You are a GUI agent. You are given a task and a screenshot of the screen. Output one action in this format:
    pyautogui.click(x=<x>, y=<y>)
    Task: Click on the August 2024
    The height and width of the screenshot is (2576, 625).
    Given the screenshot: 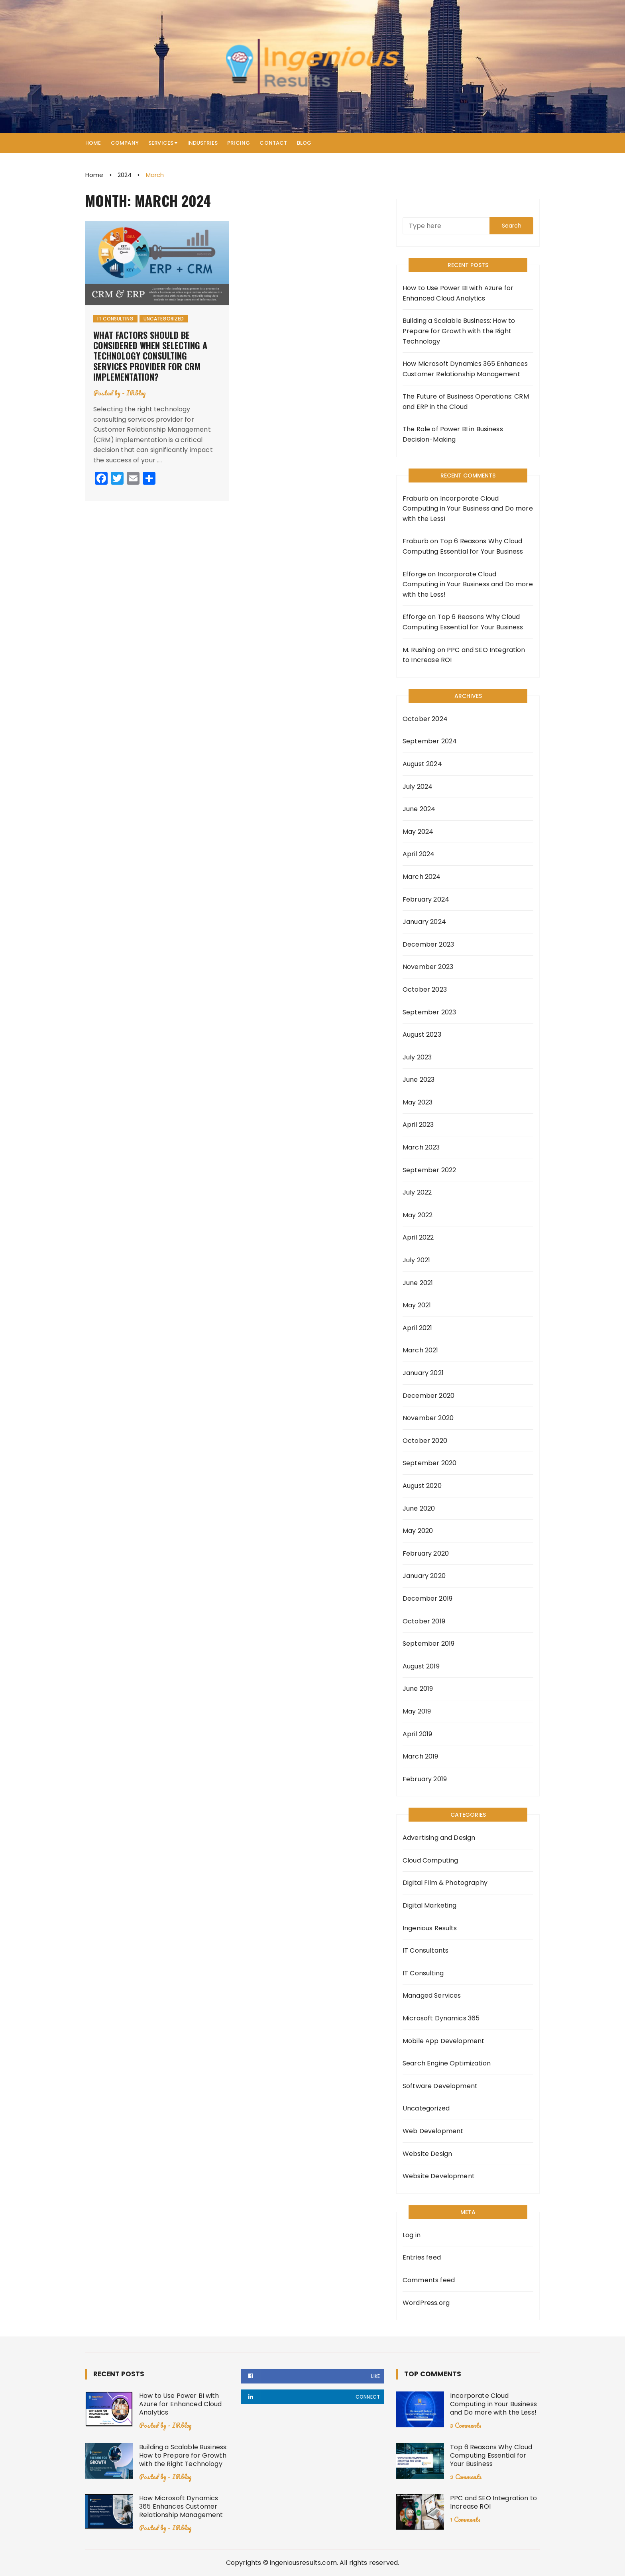 What is the action you would take?
    pyautogui.click(x=422, y=763)
    